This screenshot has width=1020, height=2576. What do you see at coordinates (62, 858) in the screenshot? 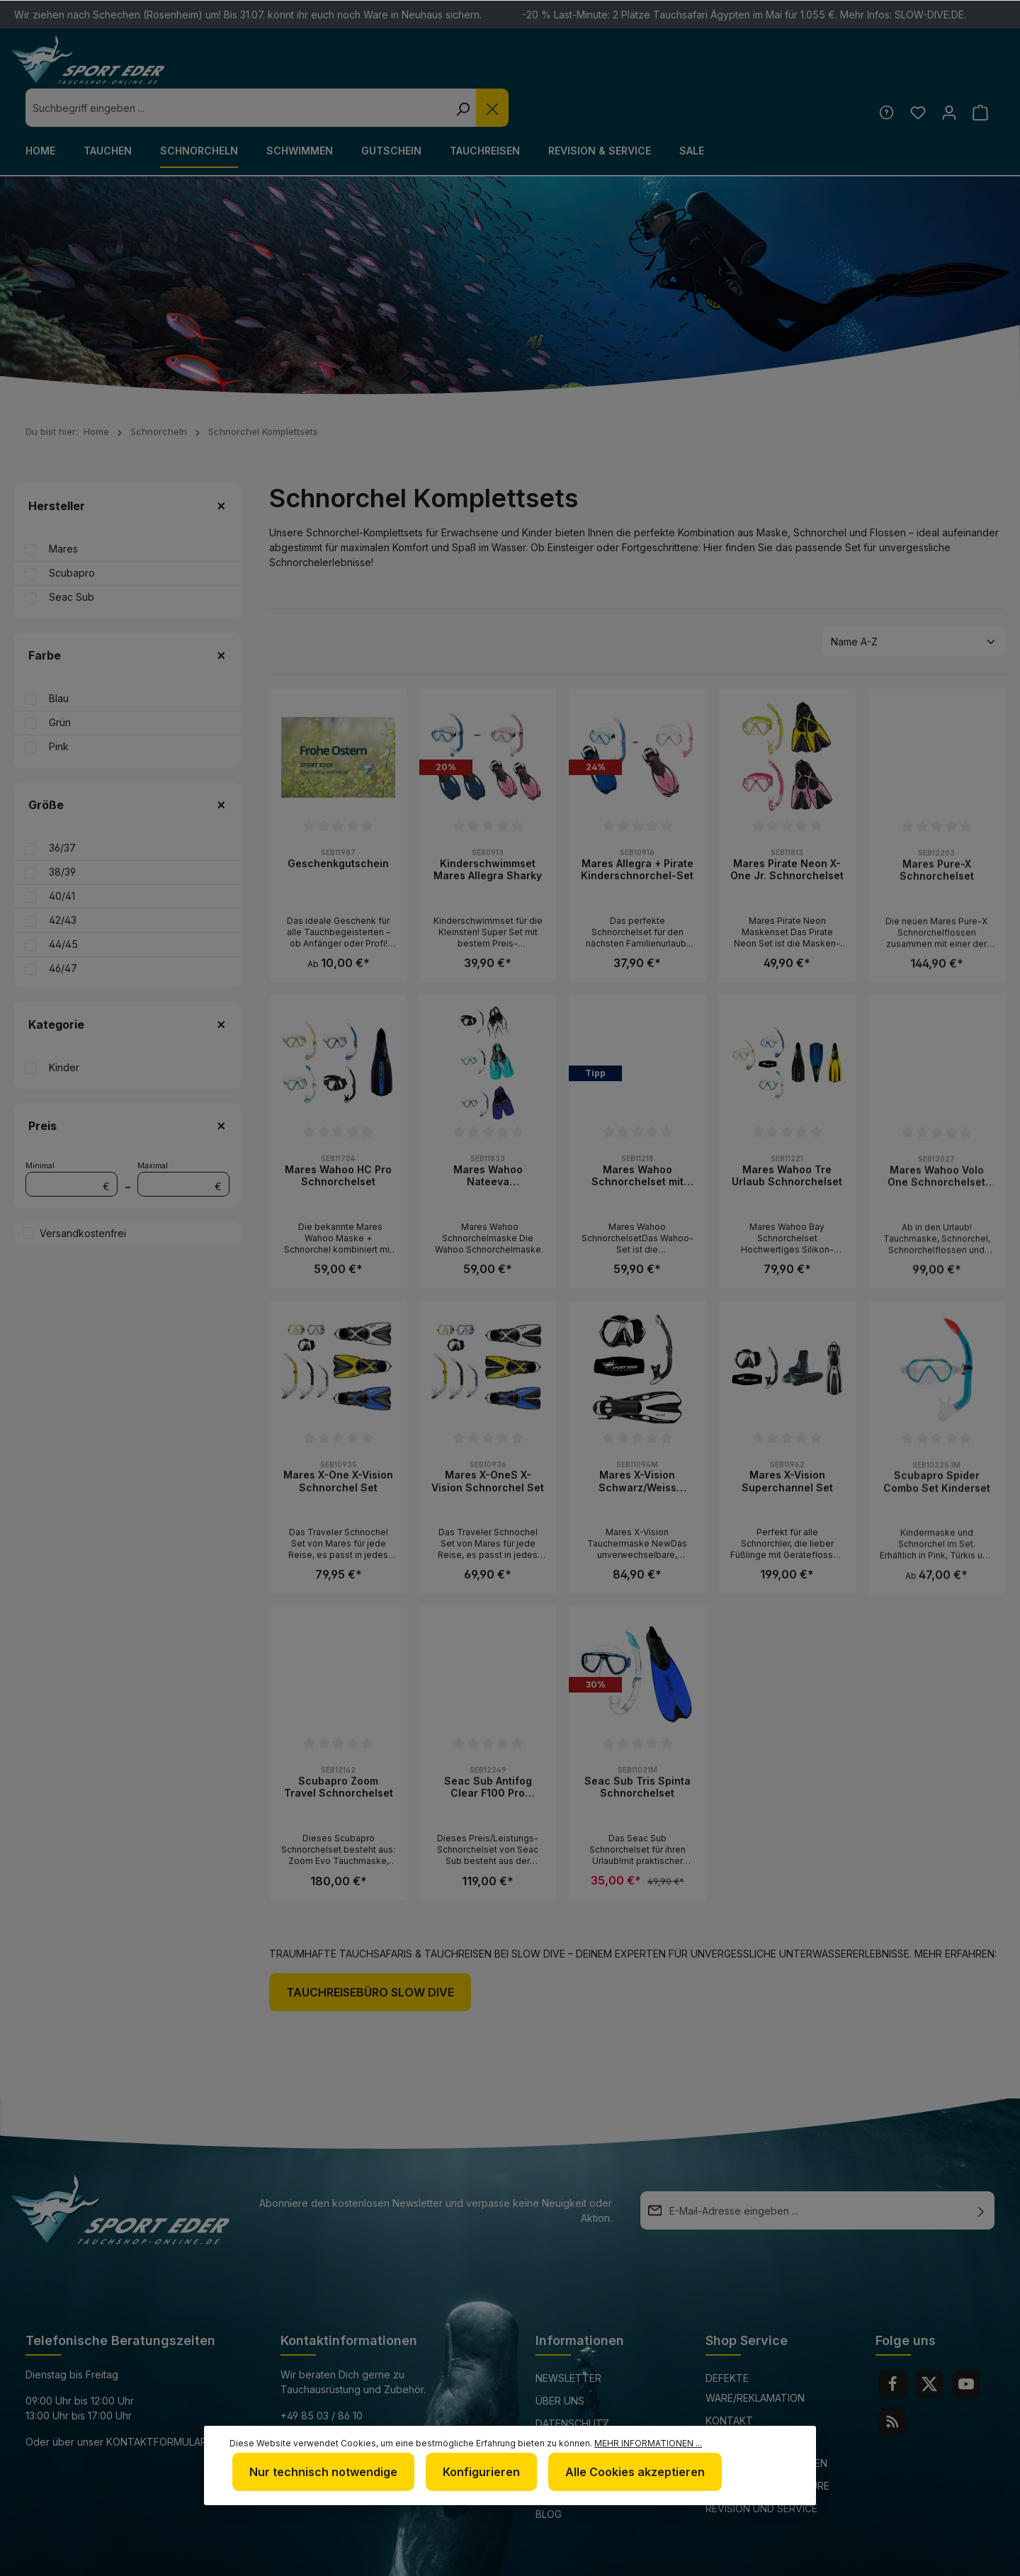
I see `40/41` at bounding box center [62, 858].